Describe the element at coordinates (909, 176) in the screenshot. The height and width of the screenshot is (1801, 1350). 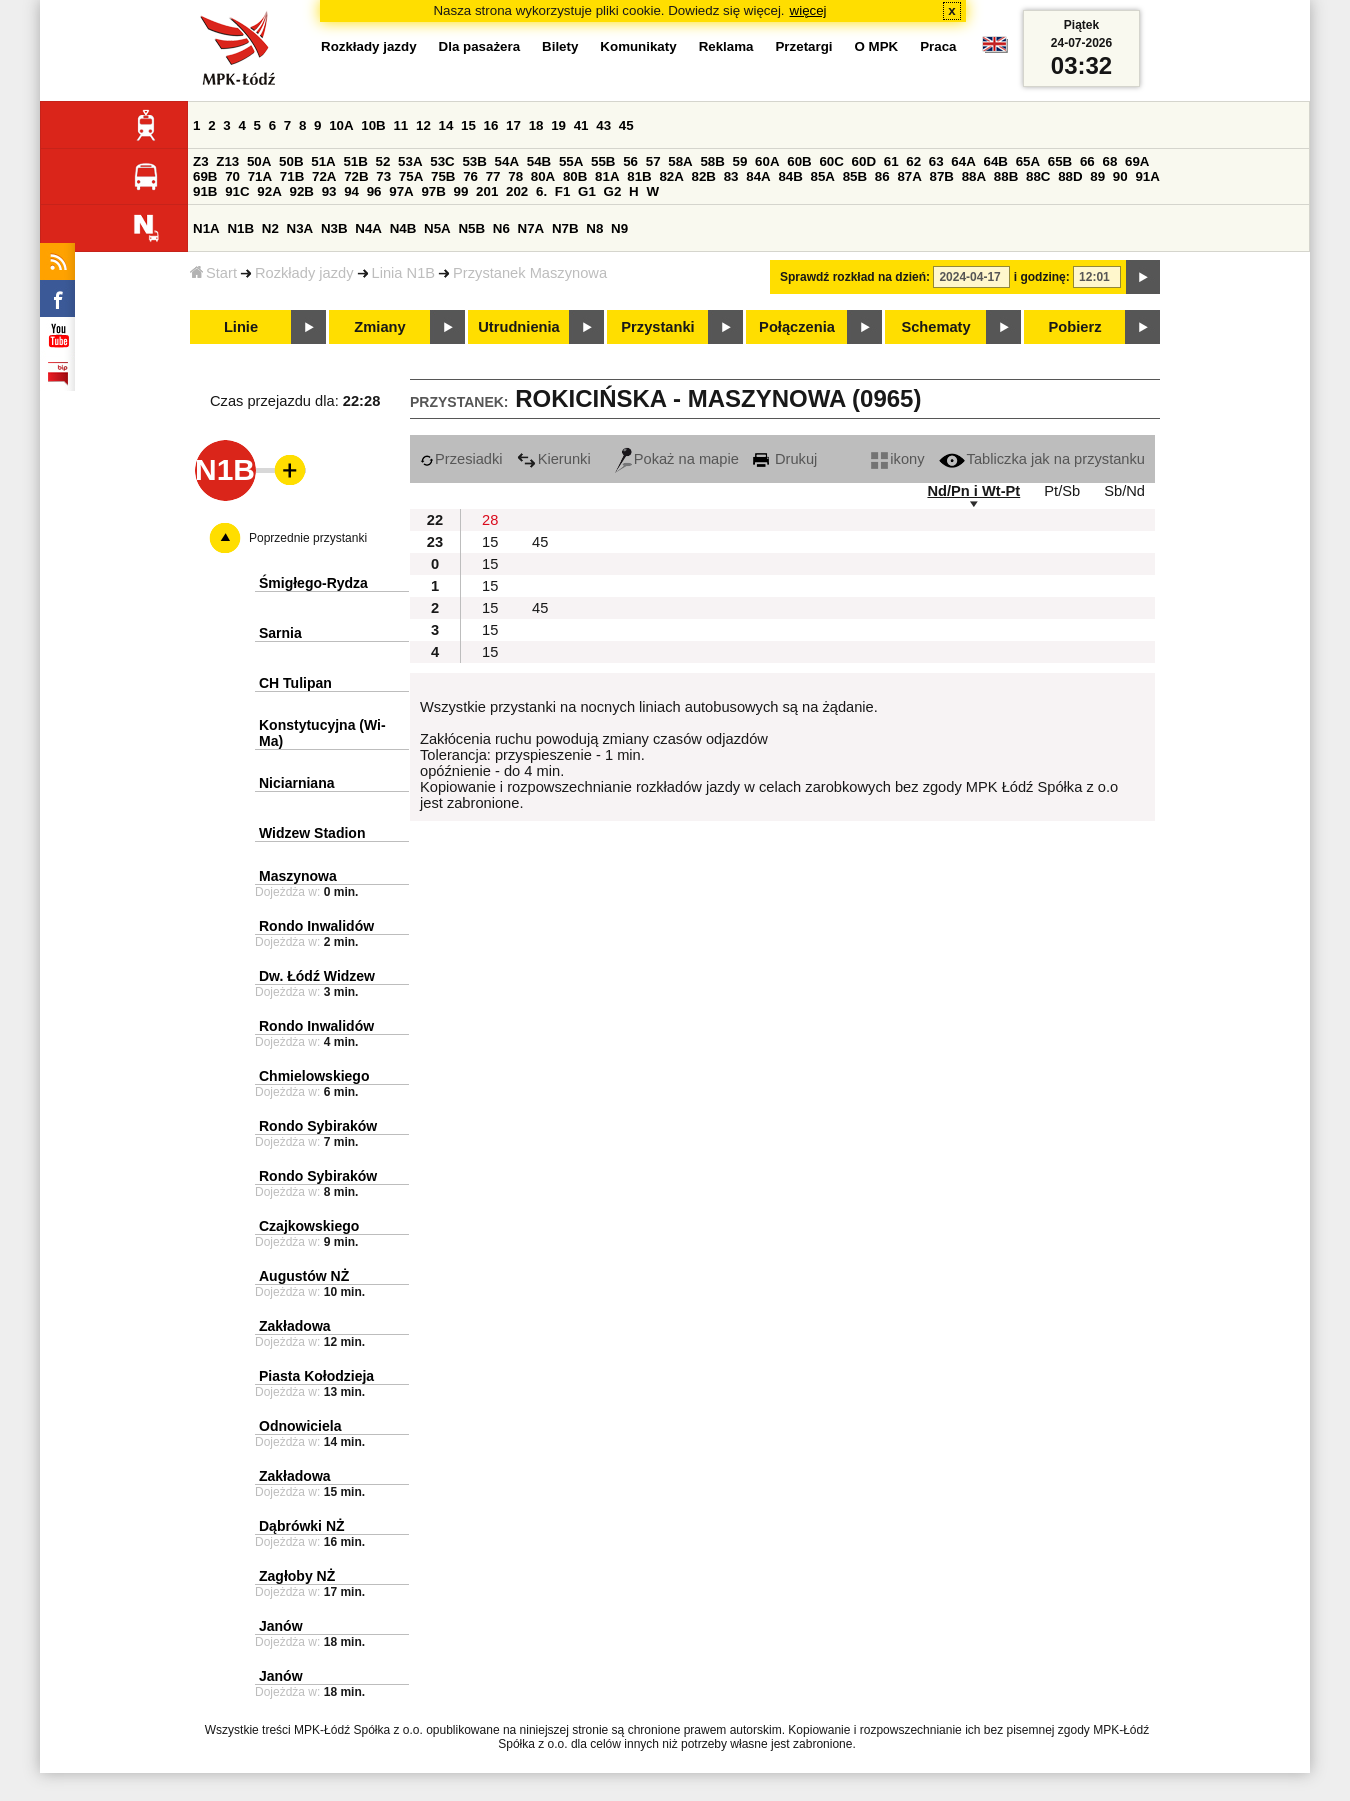
I see `87A` at that location.